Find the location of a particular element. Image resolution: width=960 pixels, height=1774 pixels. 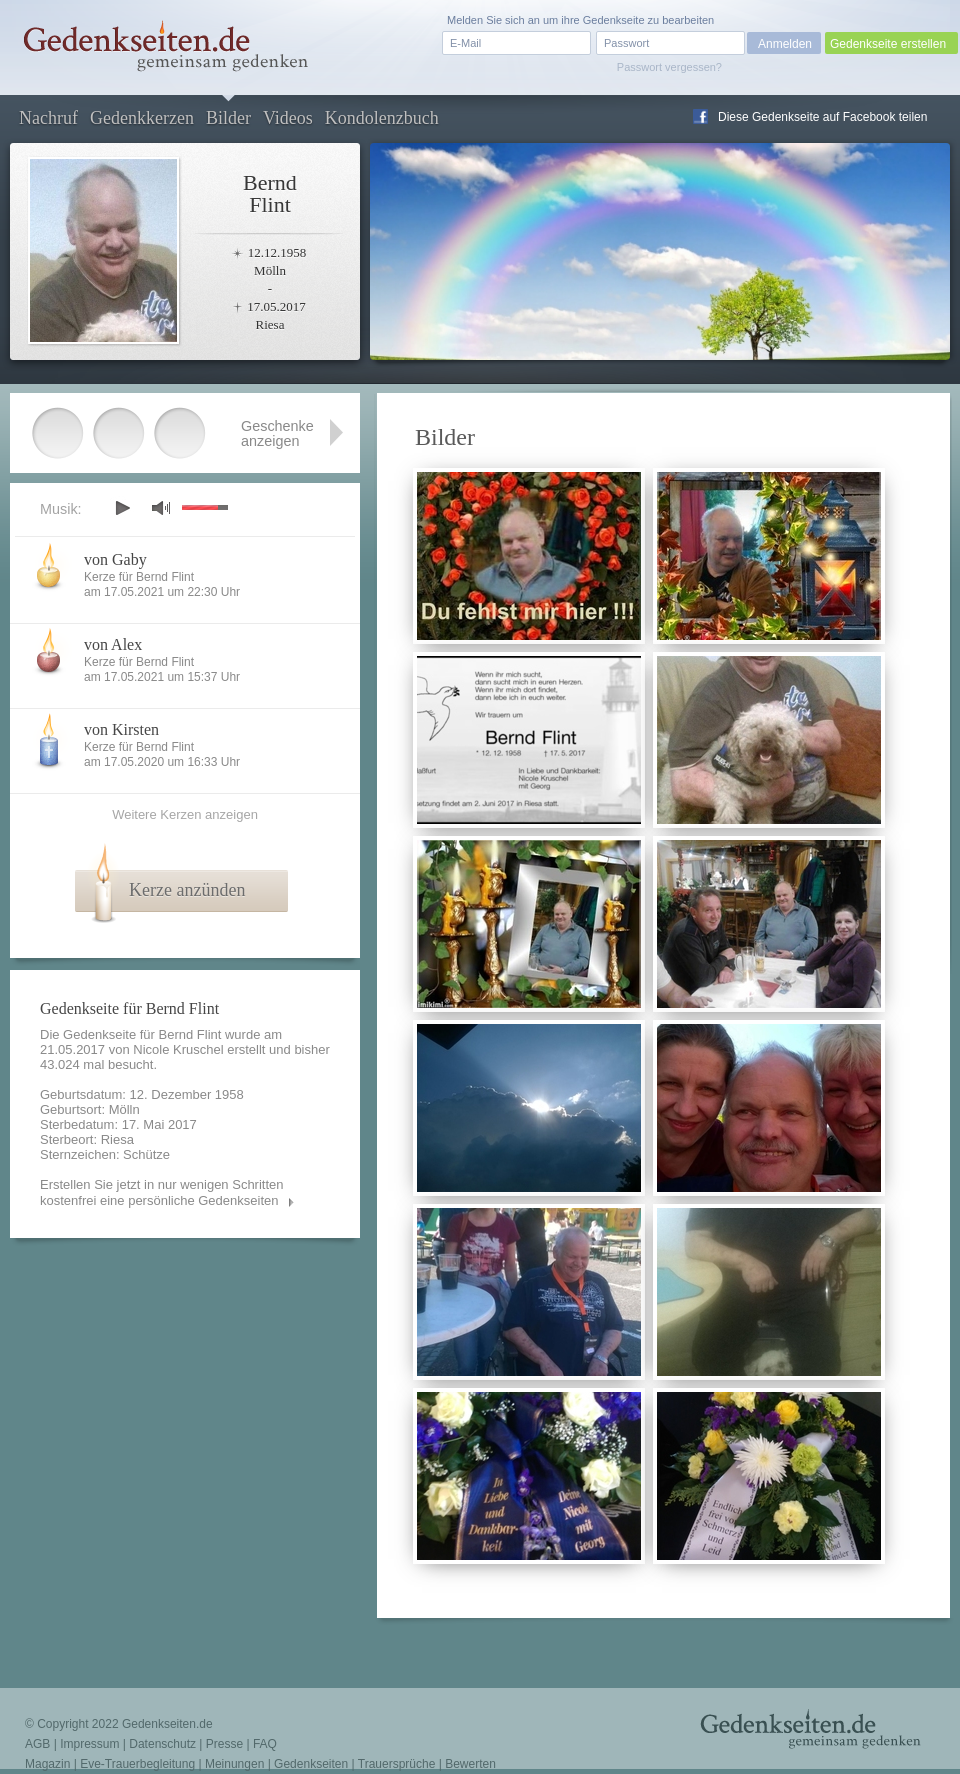

Bewerten is located at coordinates (470, 1764).